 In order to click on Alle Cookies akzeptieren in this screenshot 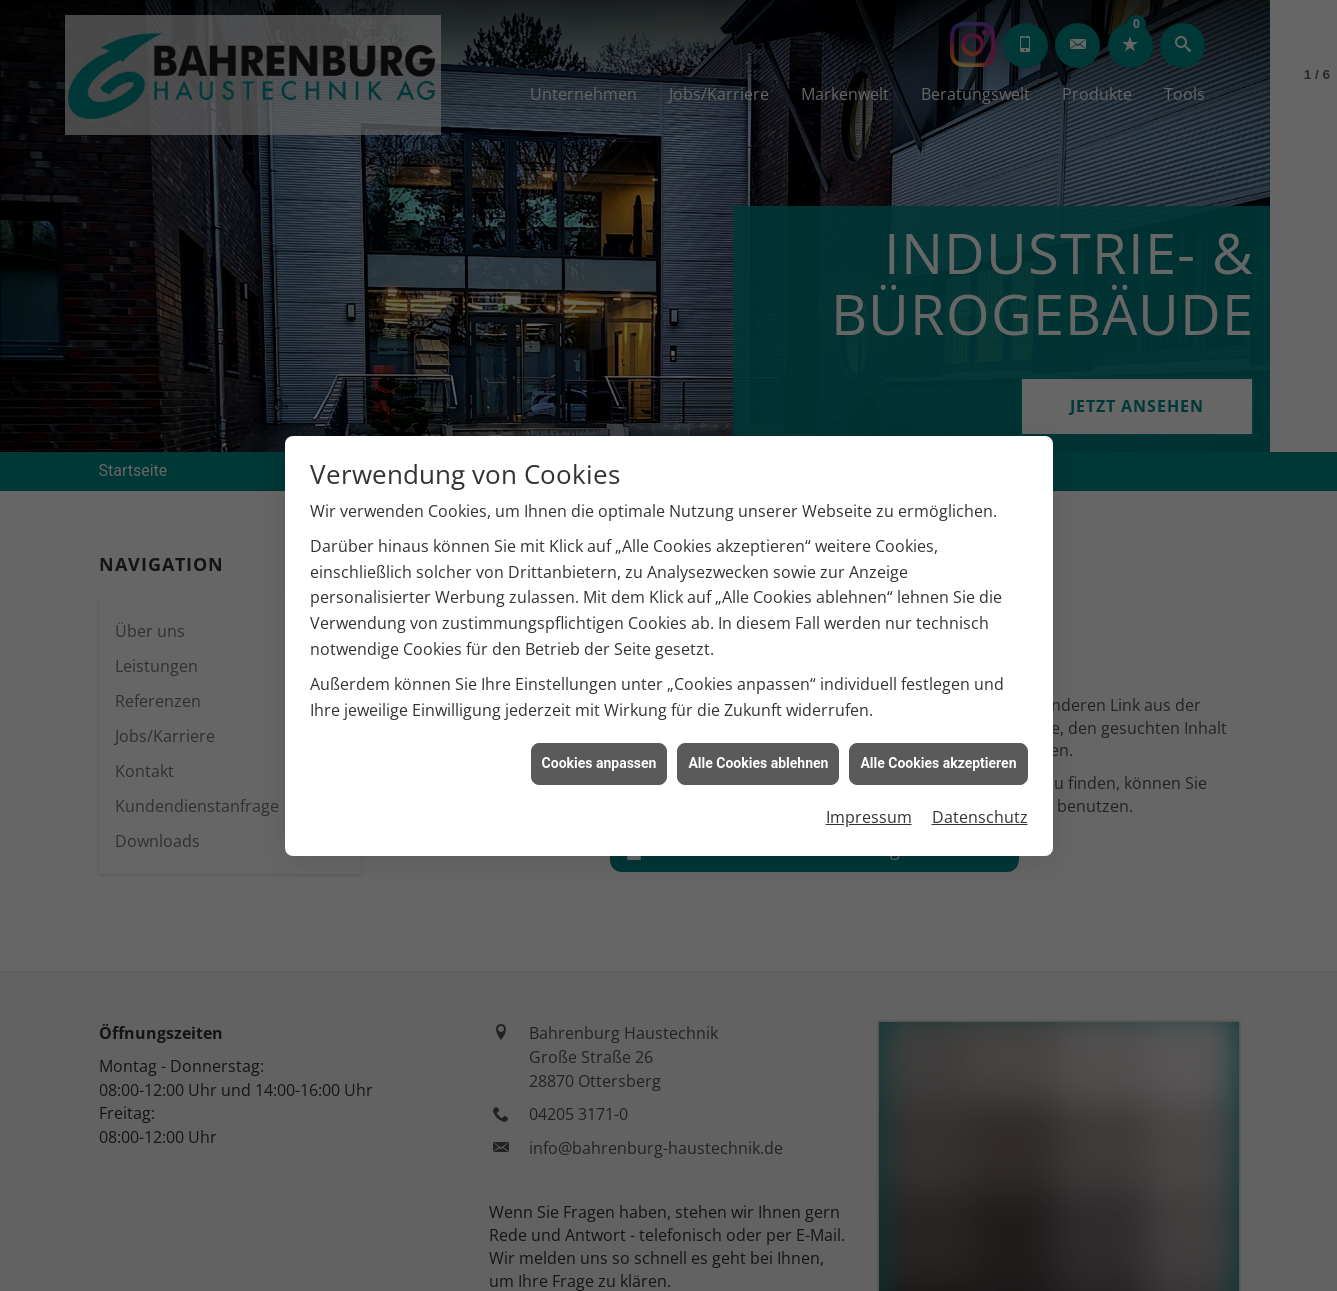, I will do `click(938, 727)`.